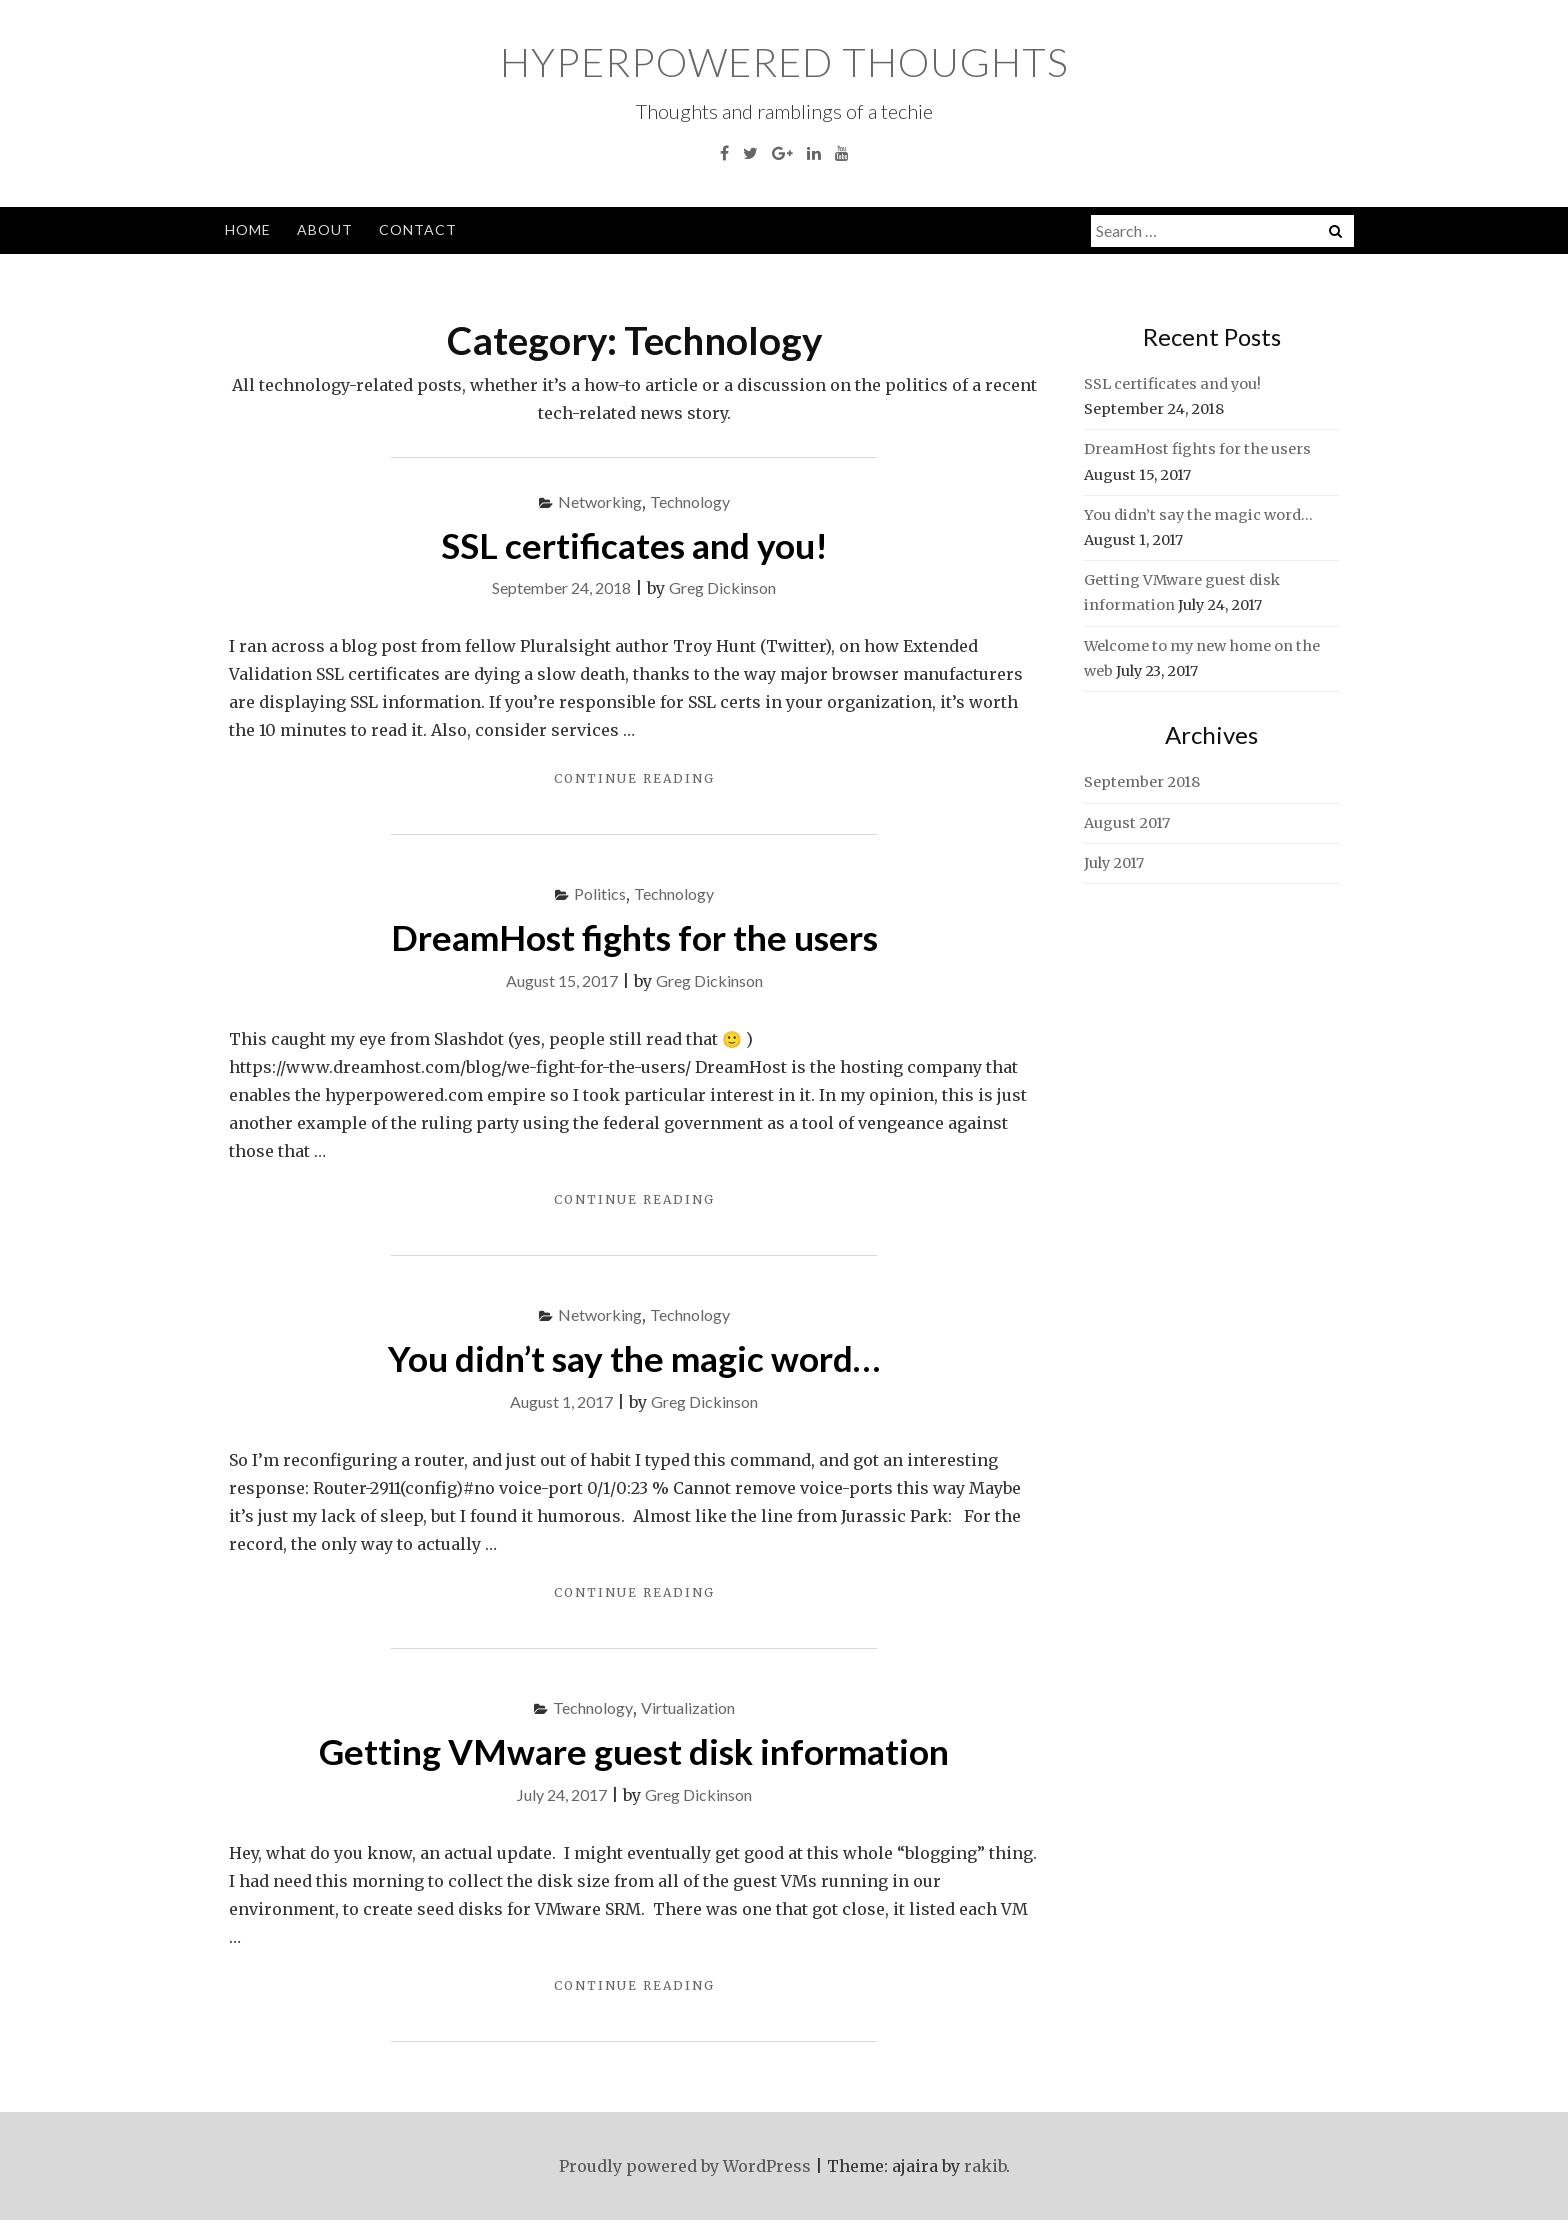  Describe the element at coordinates (1127, 823) in the screenshot. I see `August 2017` at that location.